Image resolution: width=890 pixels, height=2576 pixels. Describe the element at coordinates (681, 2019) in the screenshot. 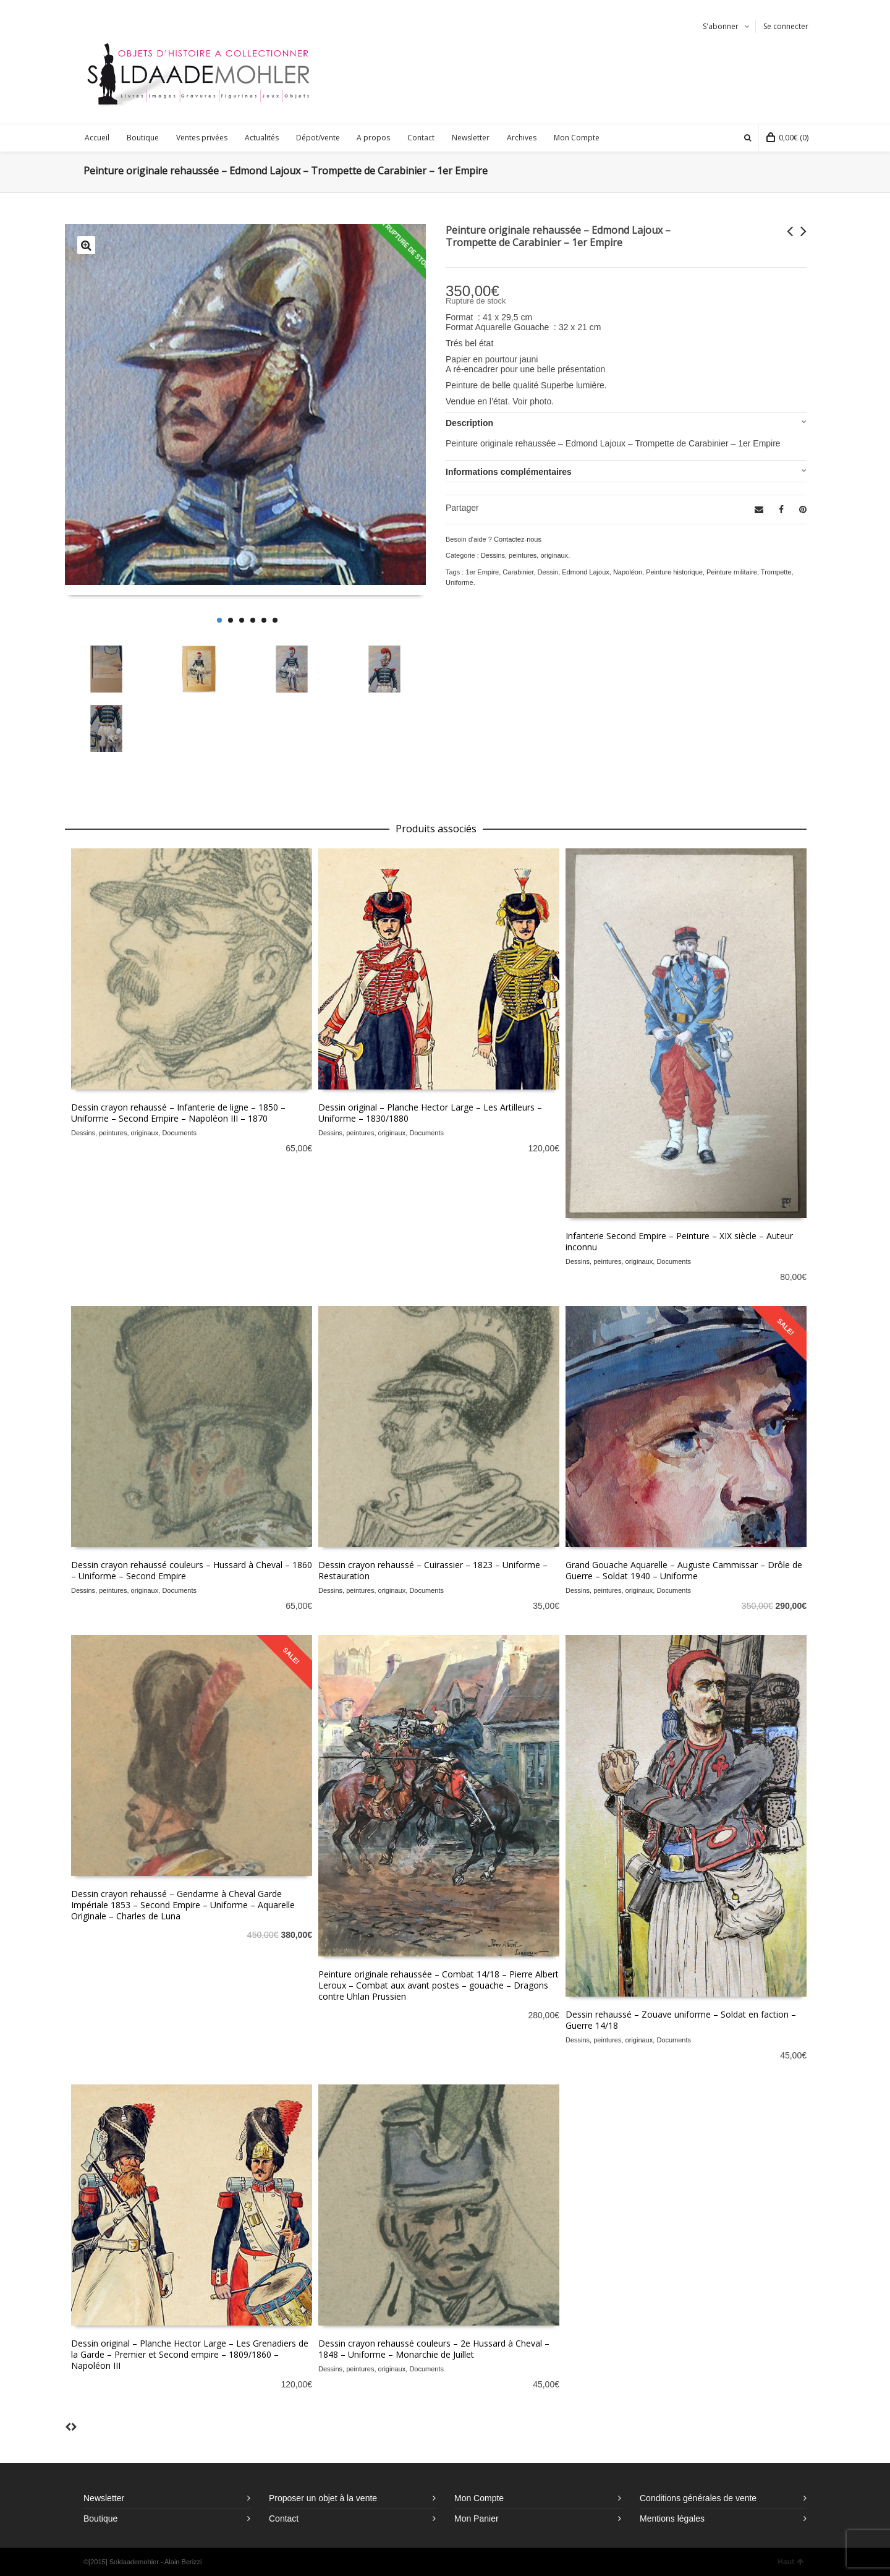

I see `Dessin rehaussé – Zouave uniforme – Soldat en faction – Guerre 14/18` at that location.